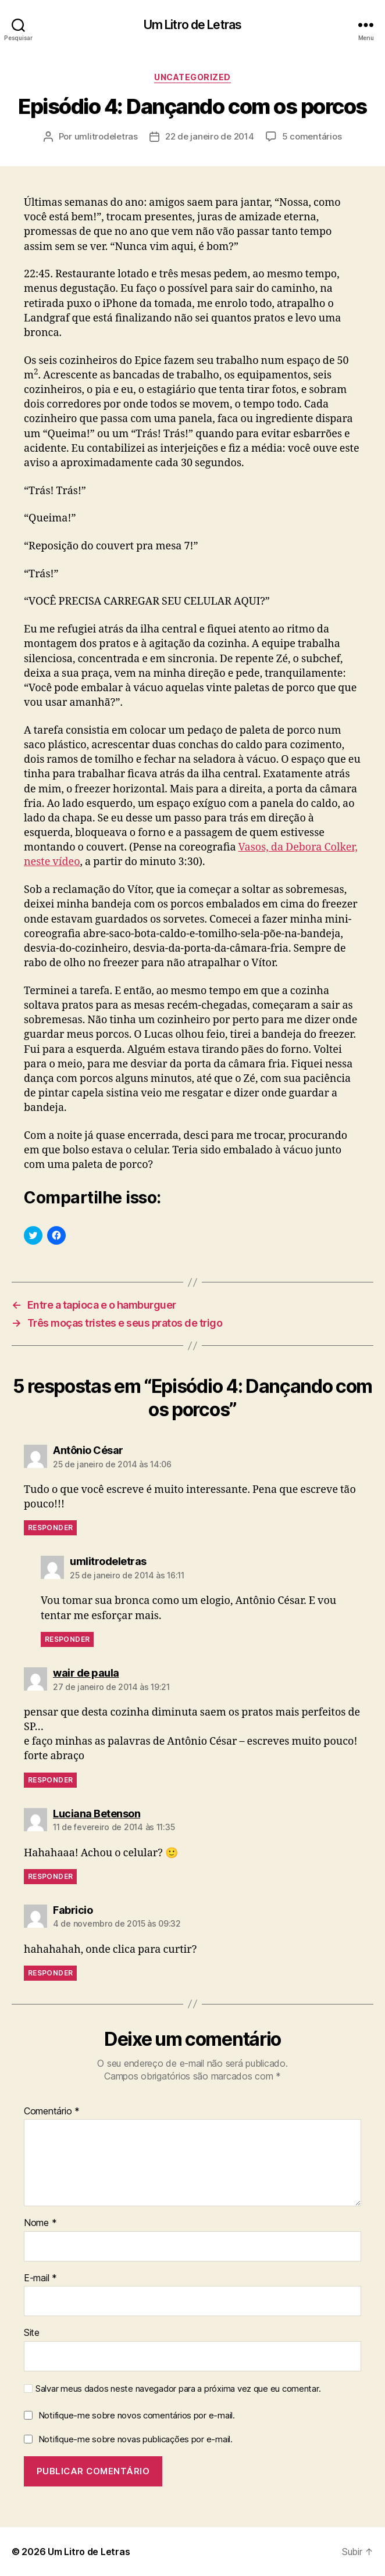  Describe the element at coordinates (136, 2415) in the screenshot. I see `Notifique-me sobre novos comentários por e-mail.` at that location.